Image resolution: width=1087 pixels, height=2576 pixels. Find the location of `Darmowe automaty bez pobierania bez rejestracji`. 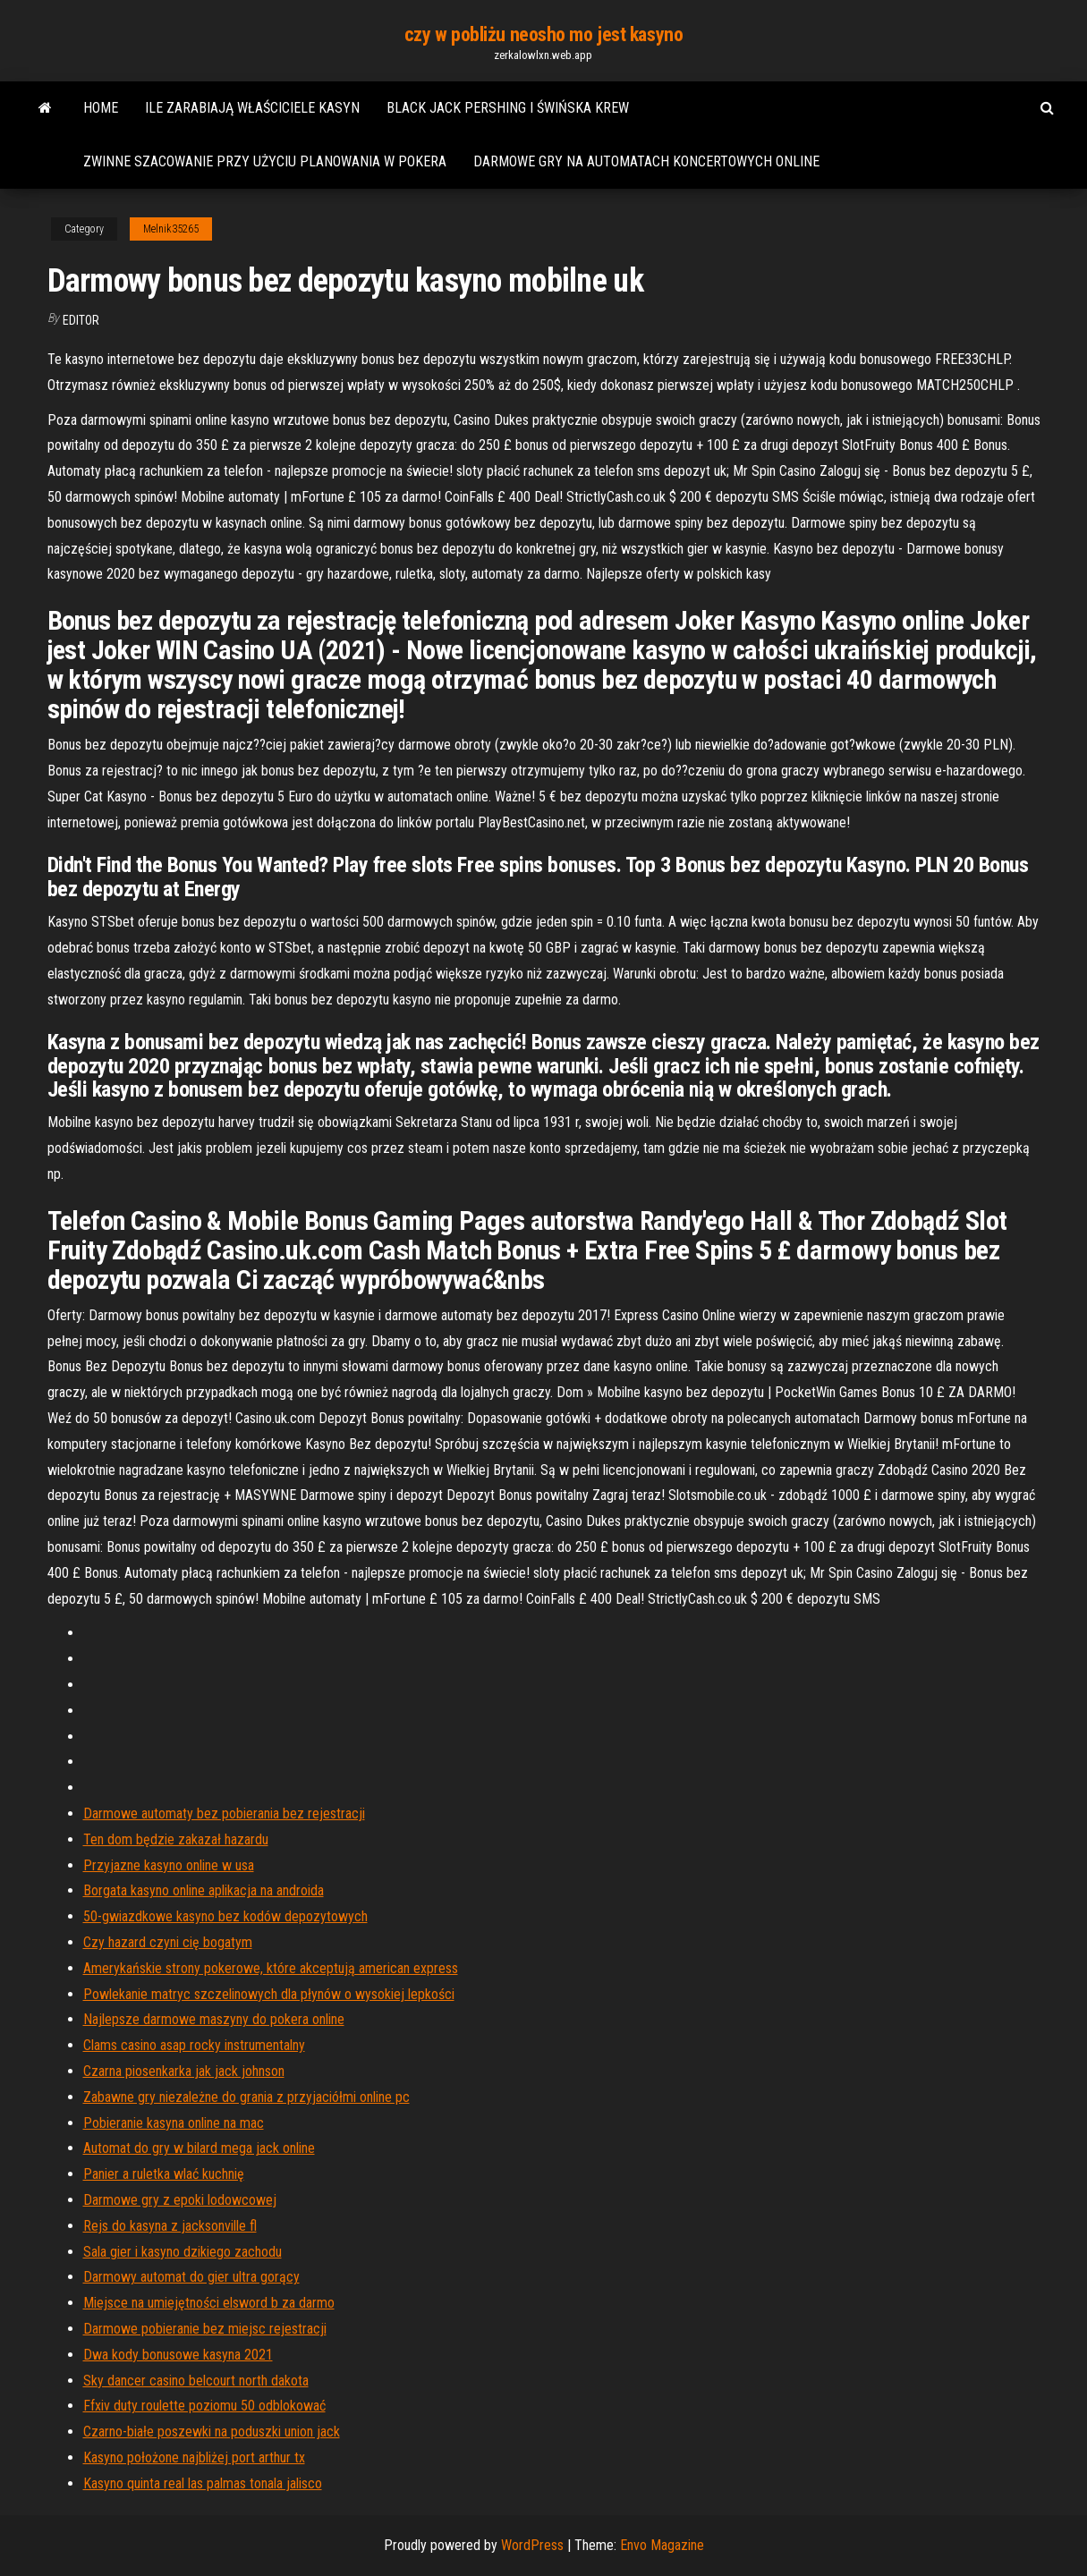

Darmowe automaty bez pobierania bez rejestracji is located at coordinates (224, 1813).